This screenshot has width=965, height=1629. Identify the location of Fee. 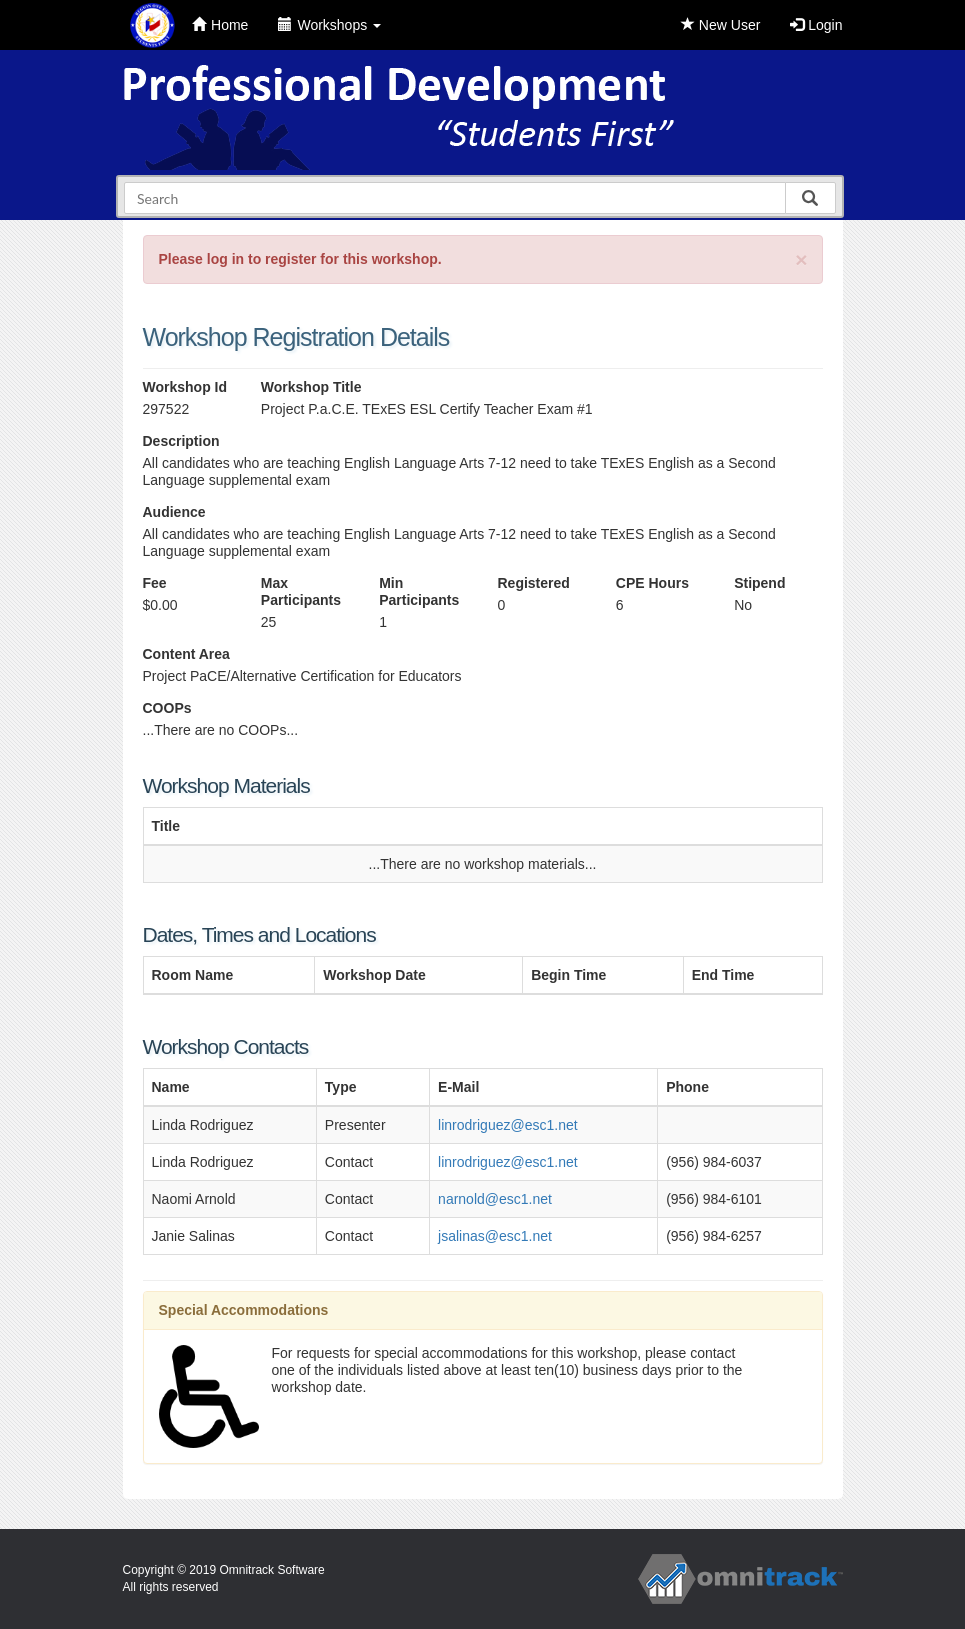
(155, 583).